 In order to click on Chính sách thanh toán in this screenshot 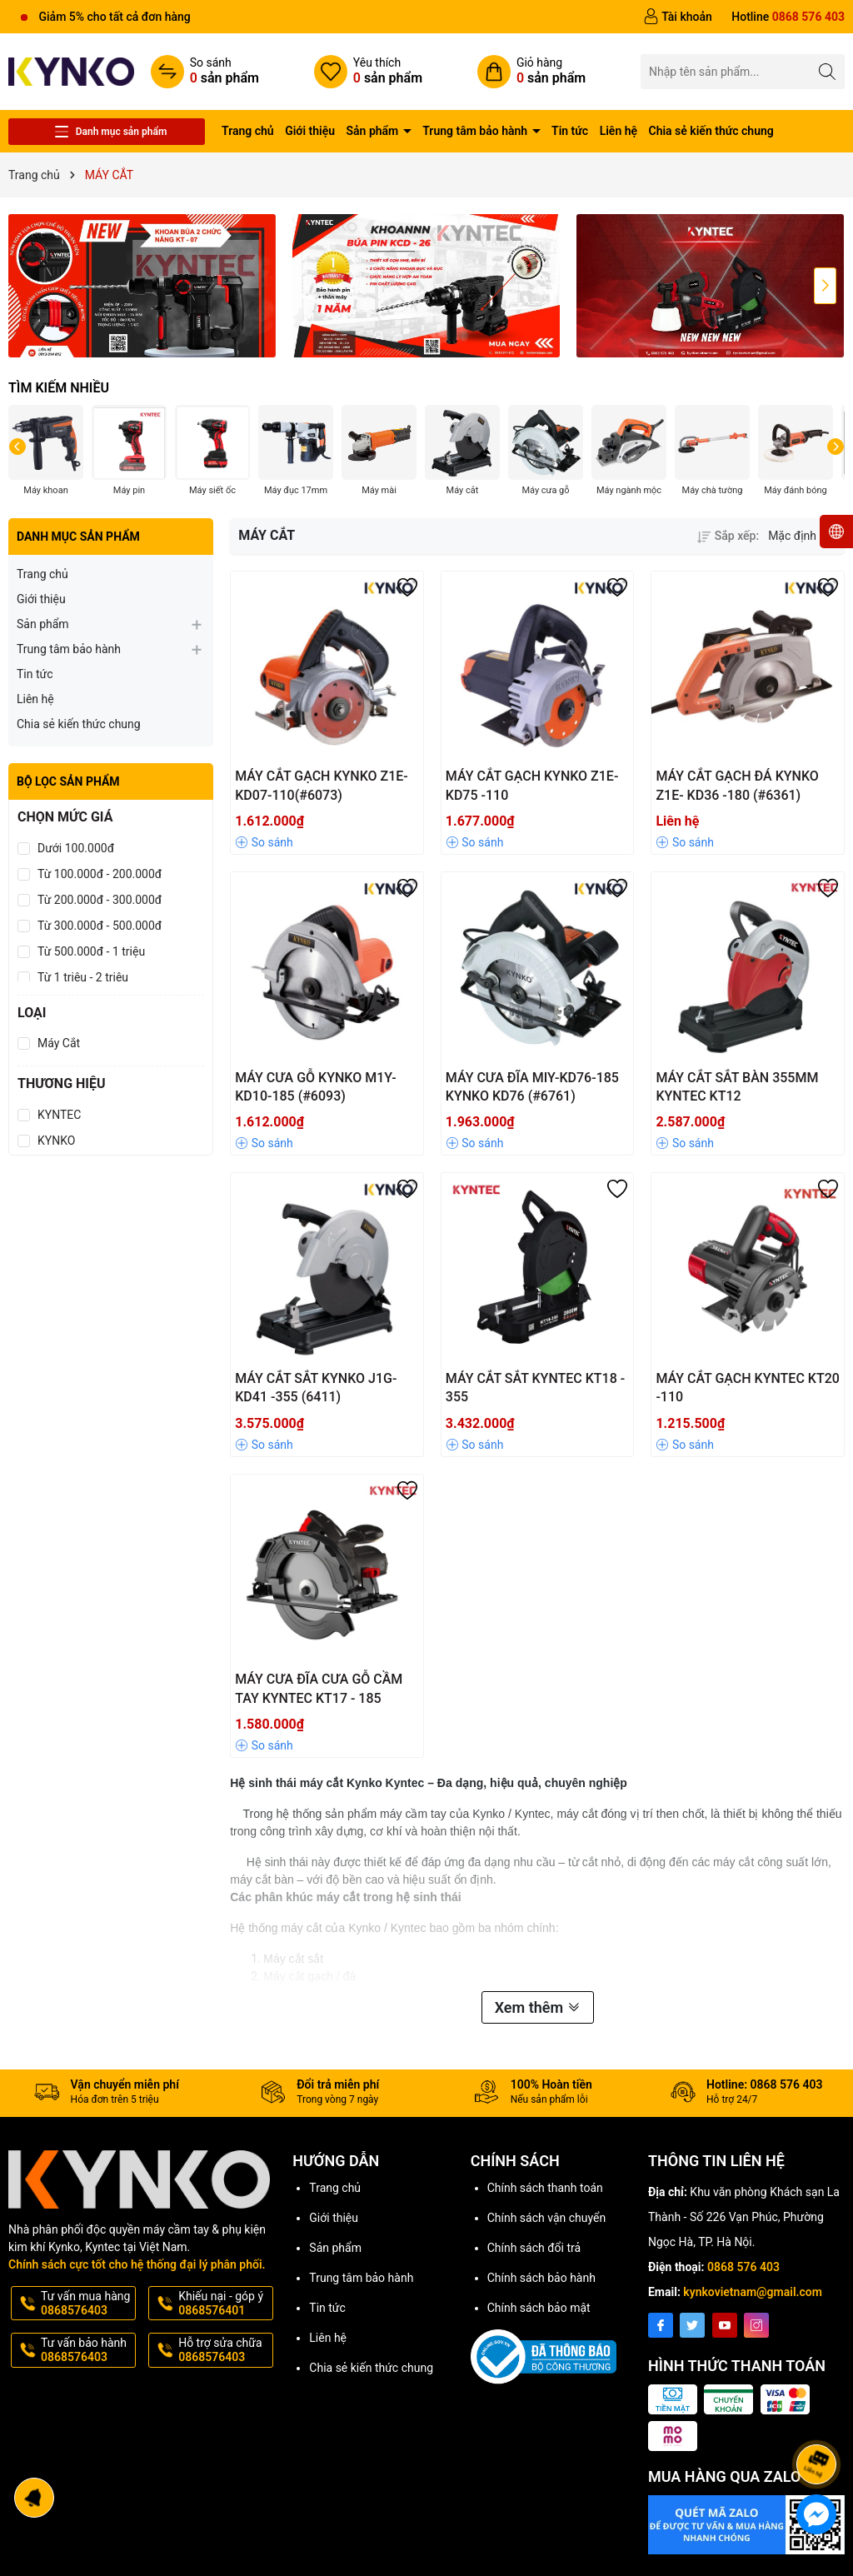, I will do `click(545, 2187)`.